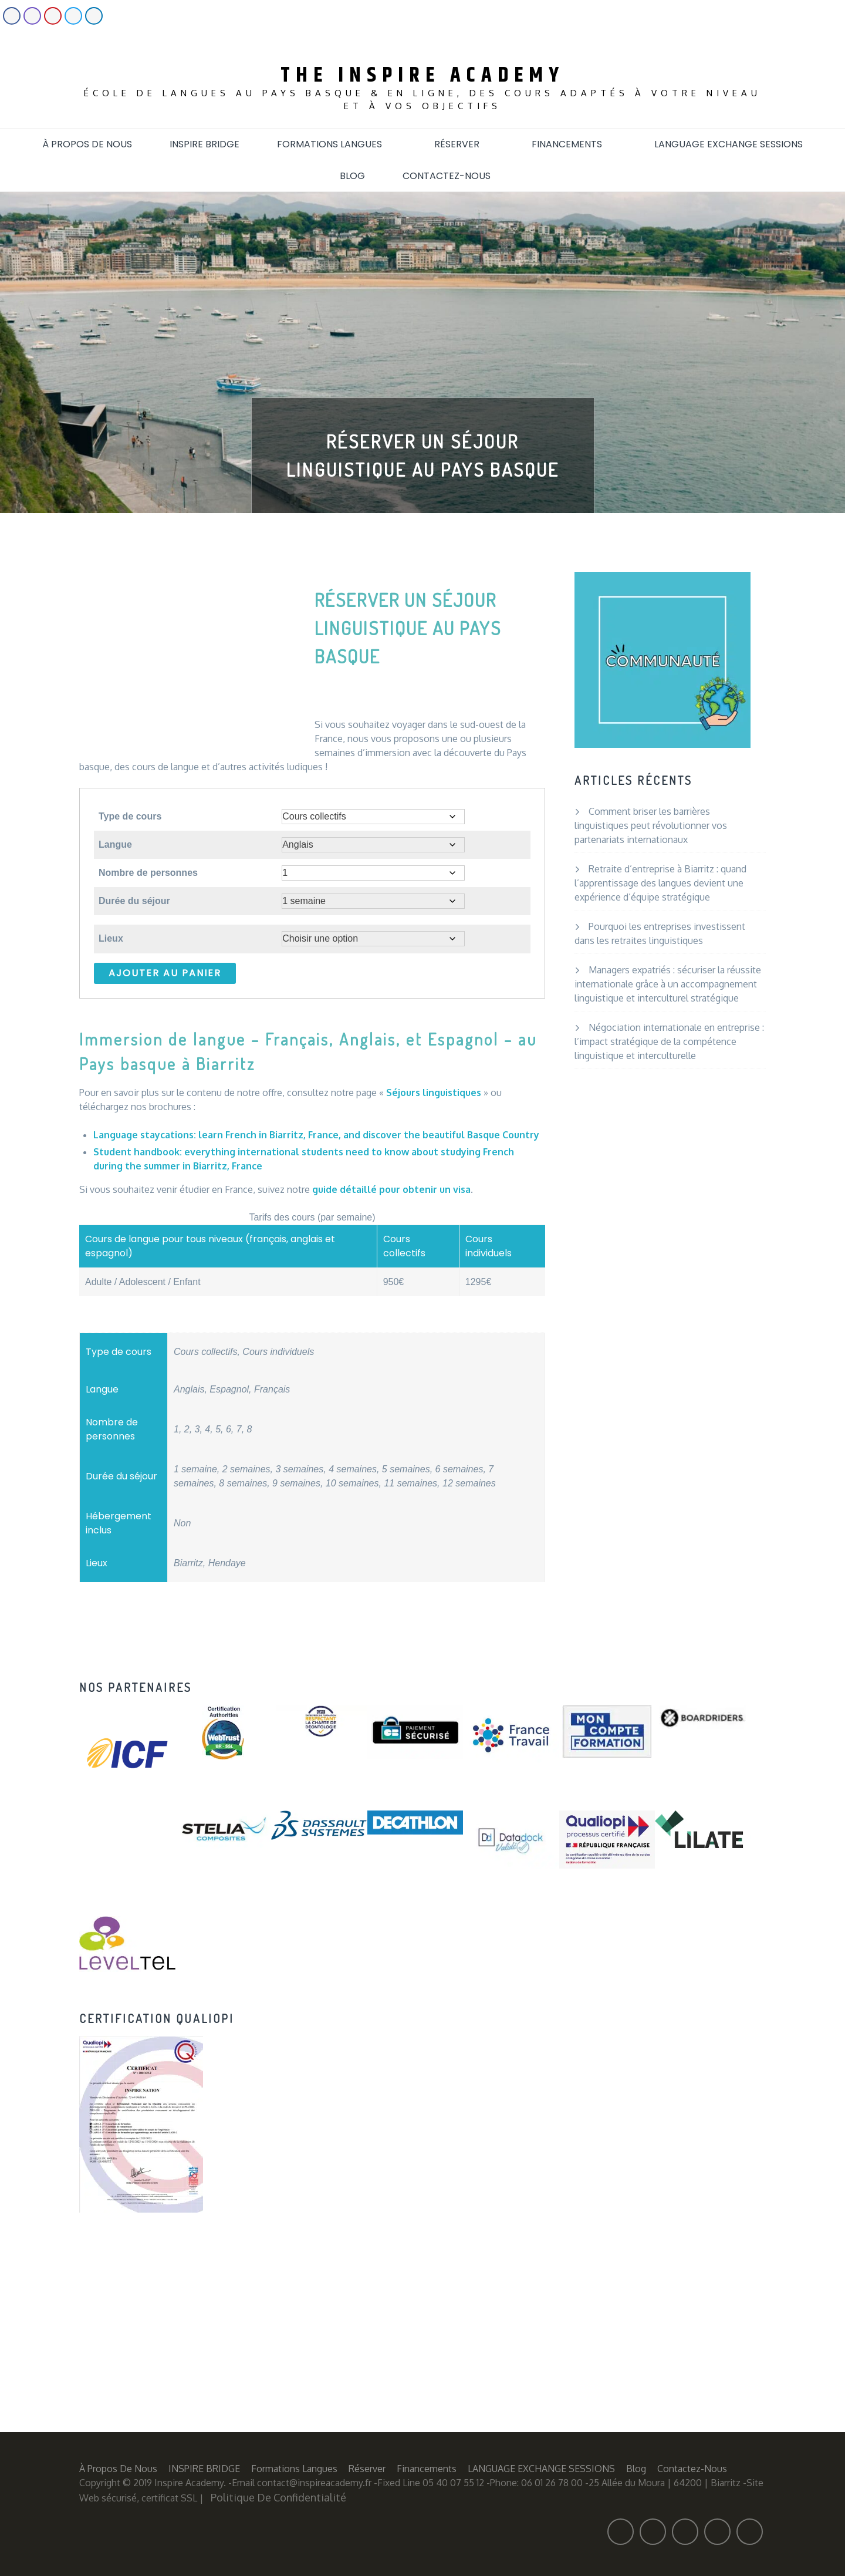 This screenshot has width=845, height=2576. I want to click on INSPIRE BRIDGE, so click(204, 144).